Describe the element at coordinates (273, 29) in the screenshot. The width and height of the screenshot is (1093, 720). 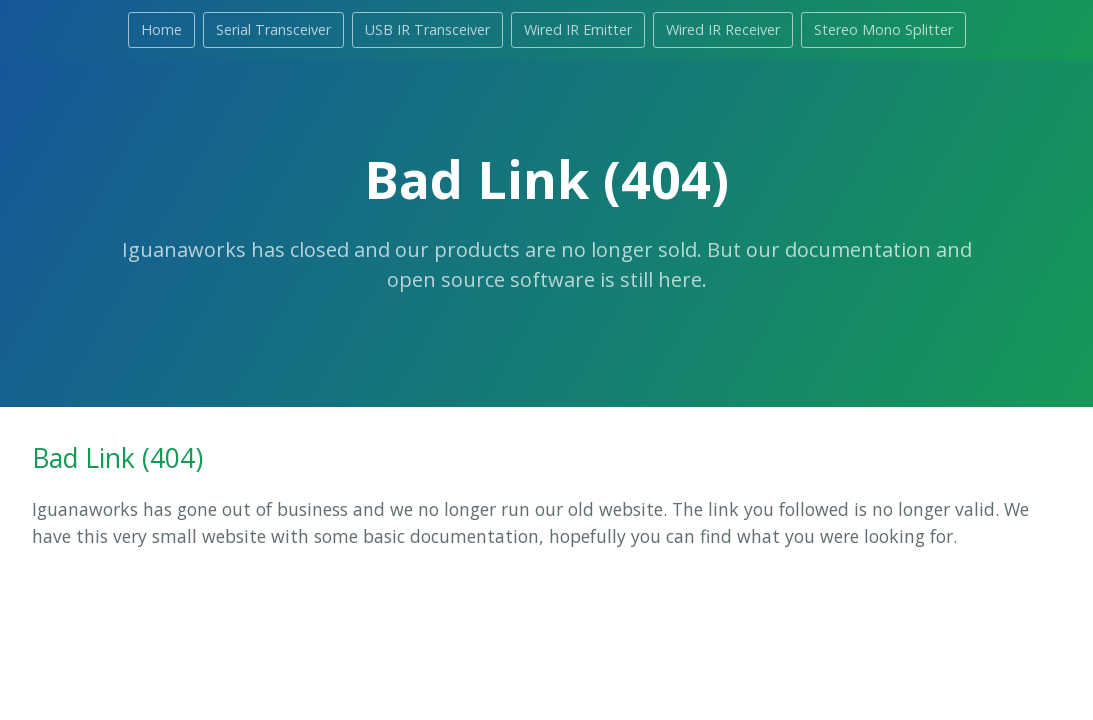
I see `Serial Transceiver` at that location.